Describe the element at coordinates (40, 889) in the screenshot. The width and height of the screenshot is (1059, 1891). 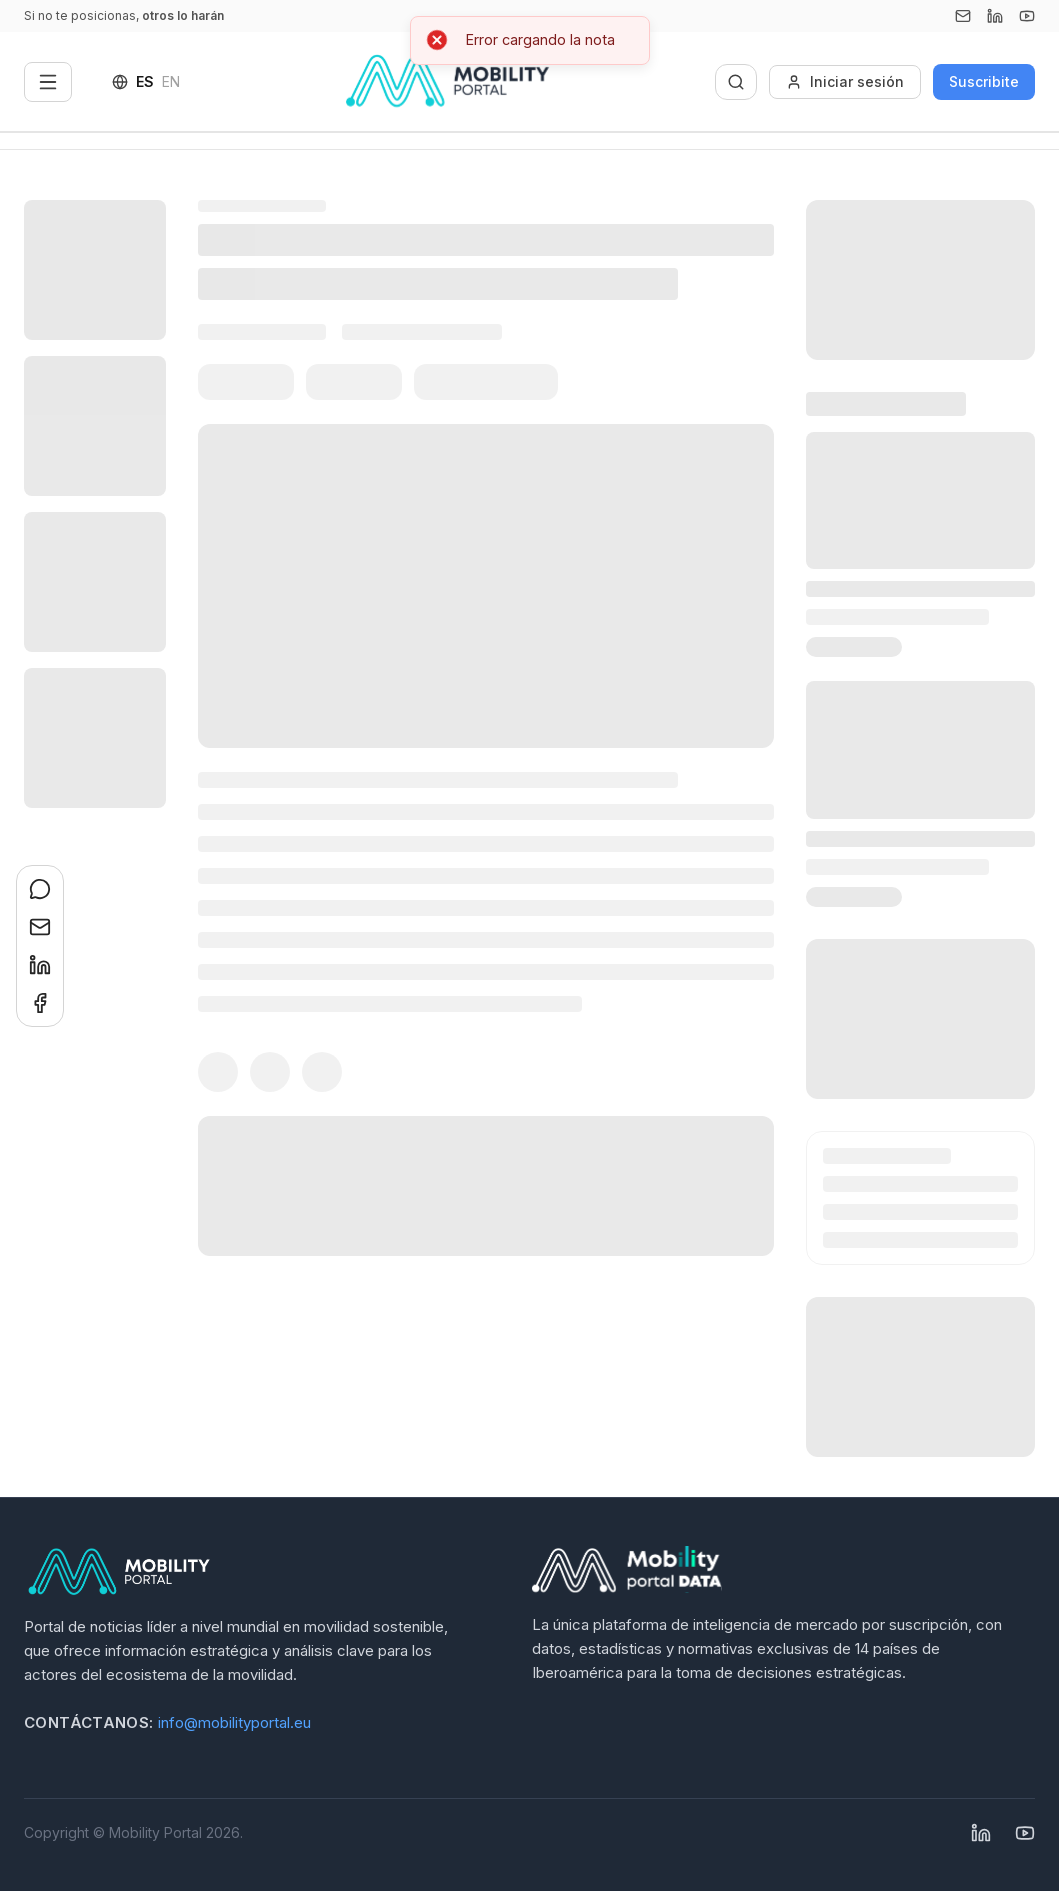
I see `[Compartir en WhatsApp]` at that location.